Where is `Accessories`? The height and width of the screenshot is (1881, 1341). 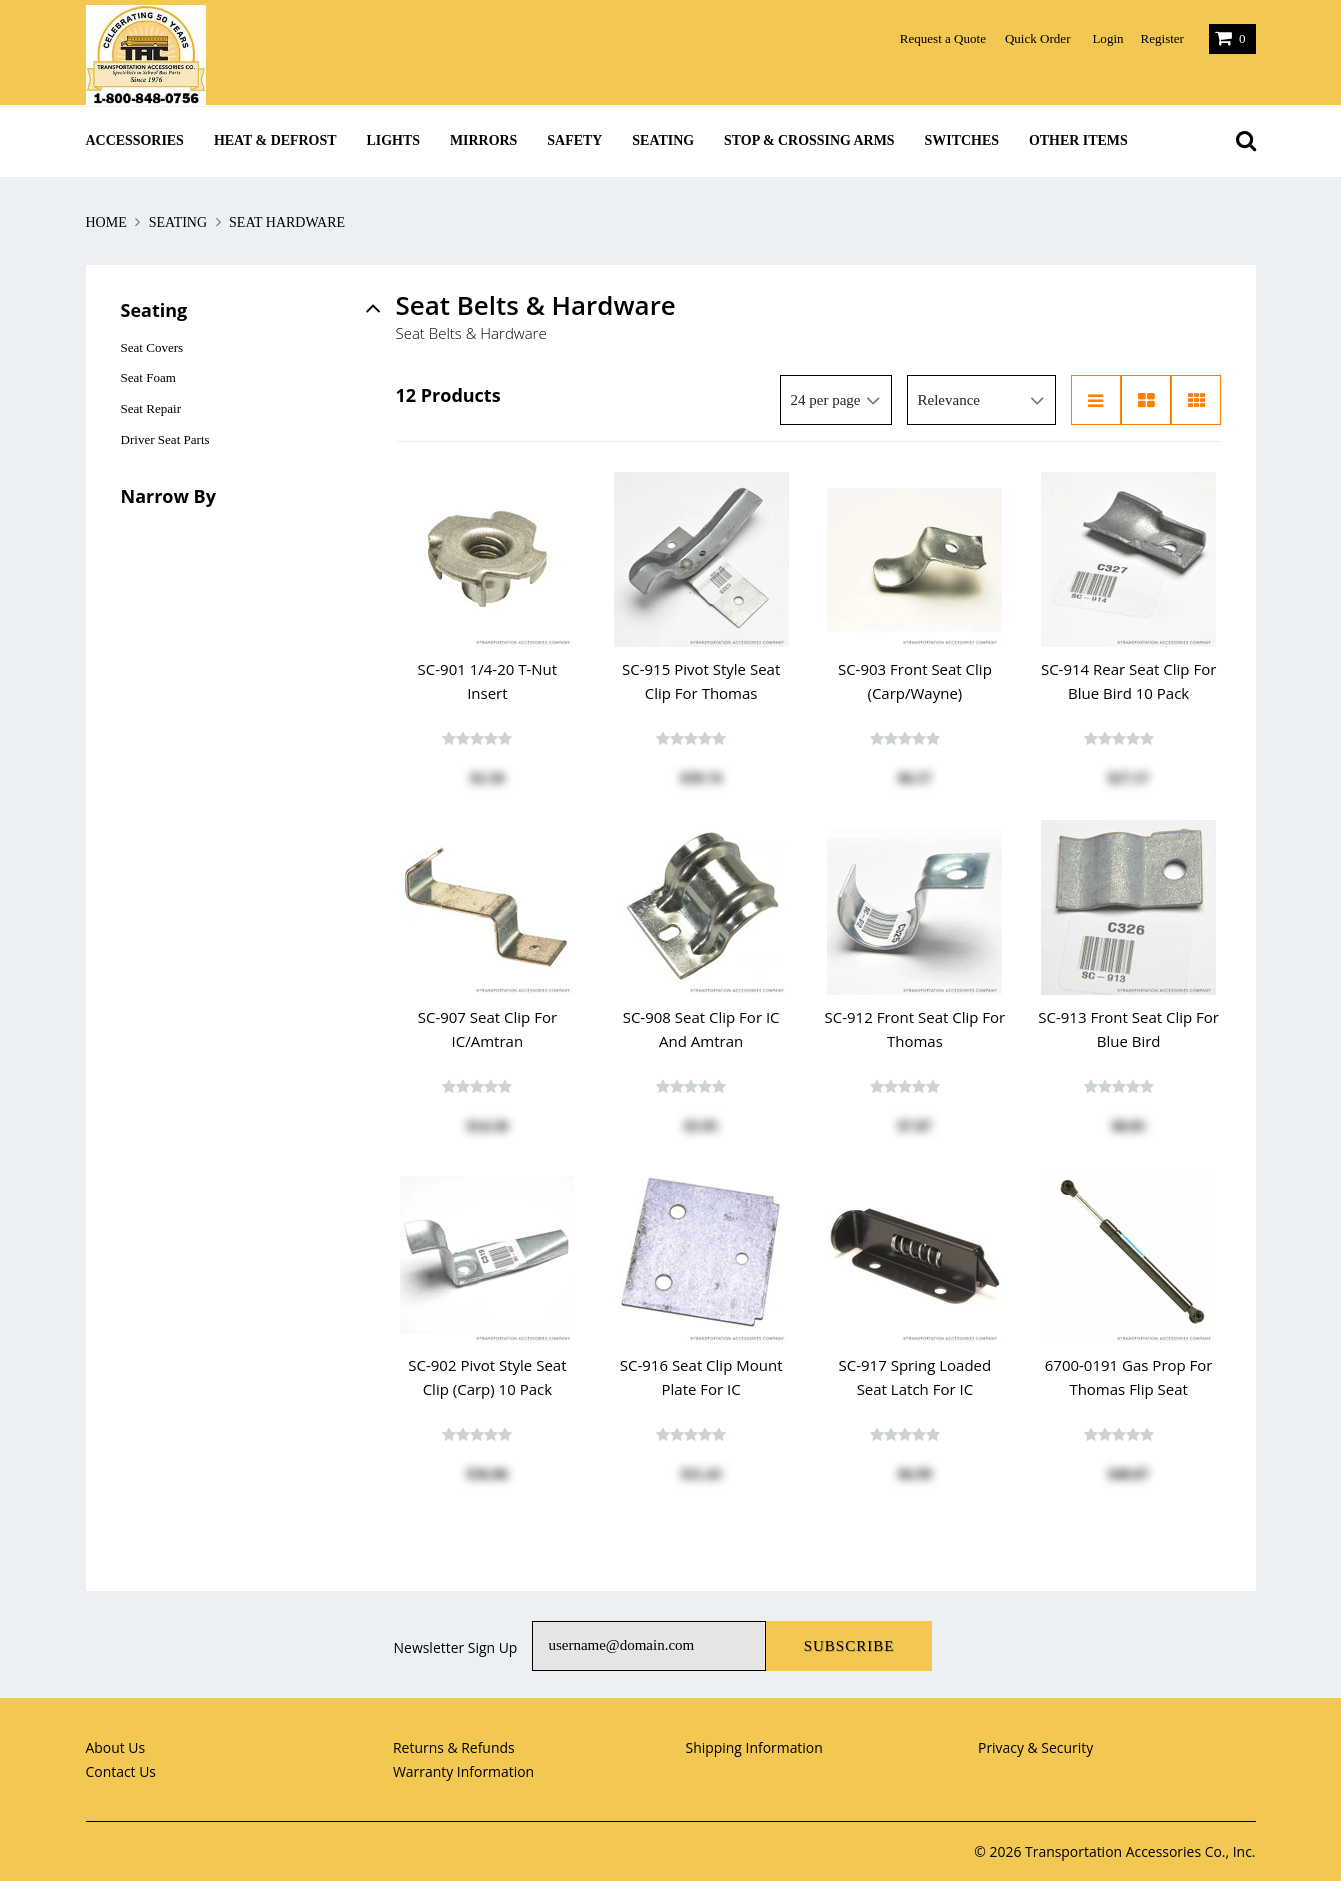 Accessories is located at coordinates (135, 140).